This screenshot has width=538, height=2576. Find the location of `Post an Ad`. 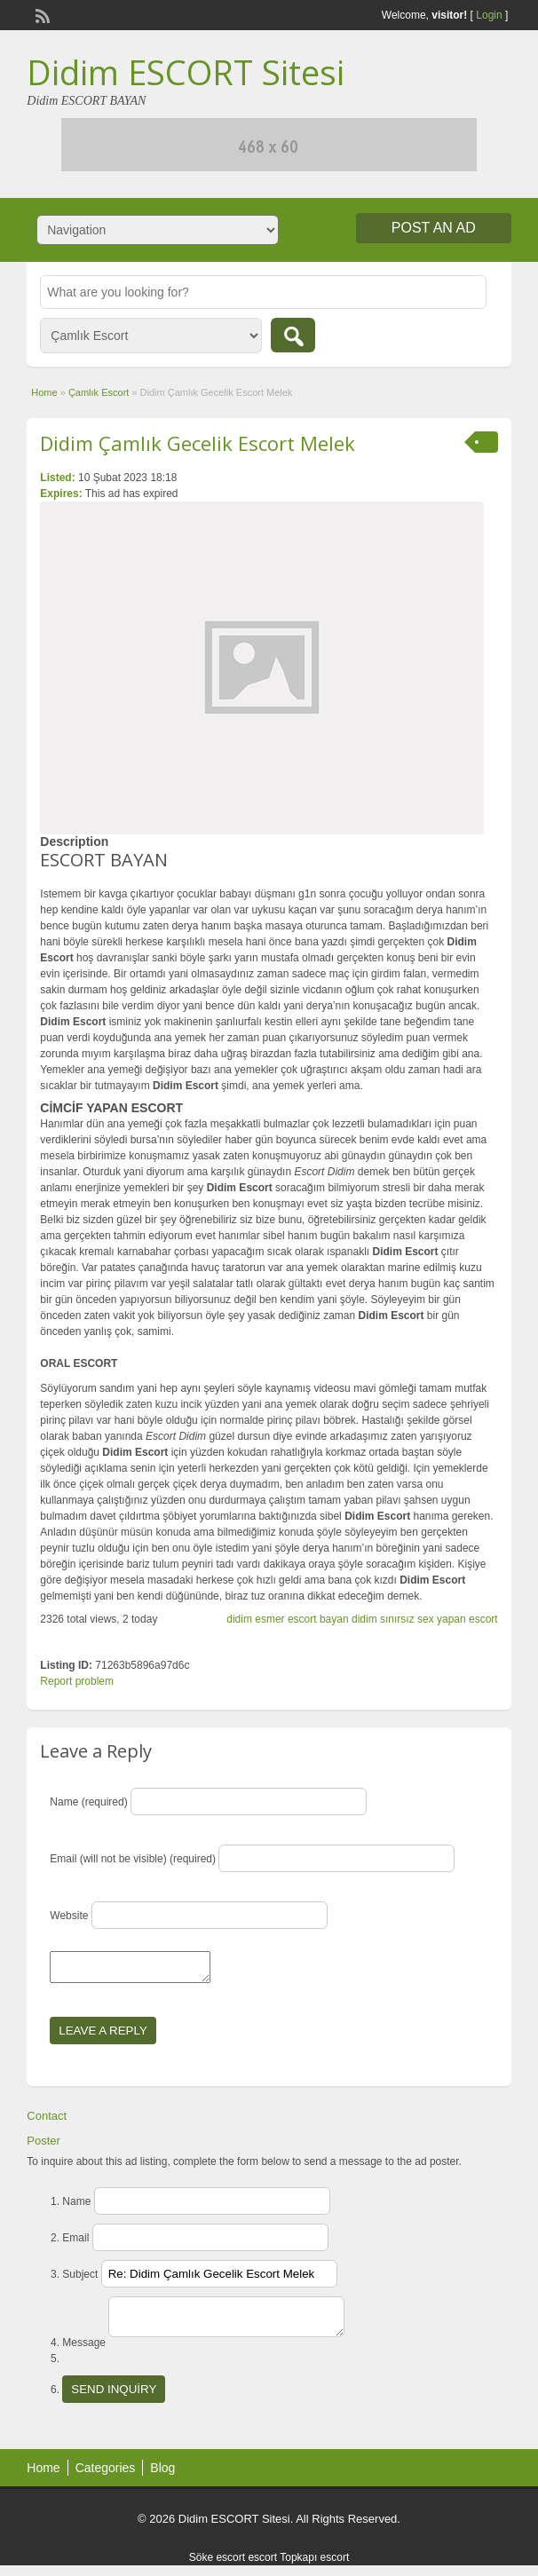

Post an Ad is located at coordinates (434, 227).